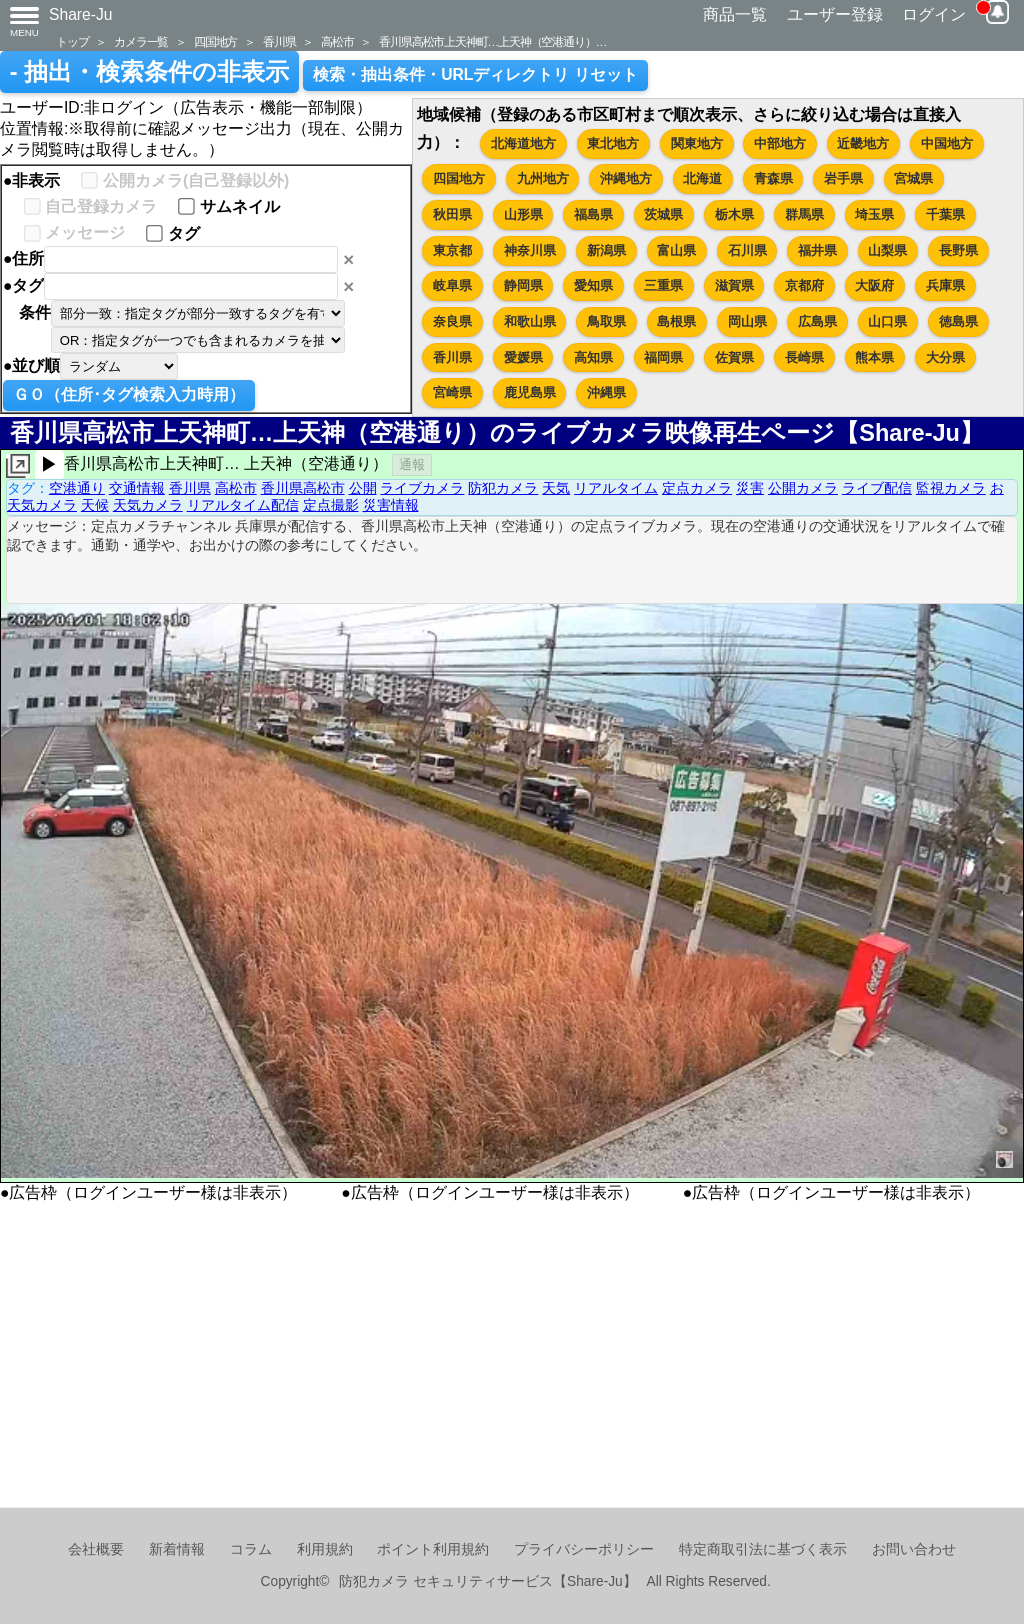 Image resolution: width=1024 pixels, height=1624 pixels. What do you see at coordinates (817, 250) in the screenshot?
I see `福井県` at bounding box center [817, 250].